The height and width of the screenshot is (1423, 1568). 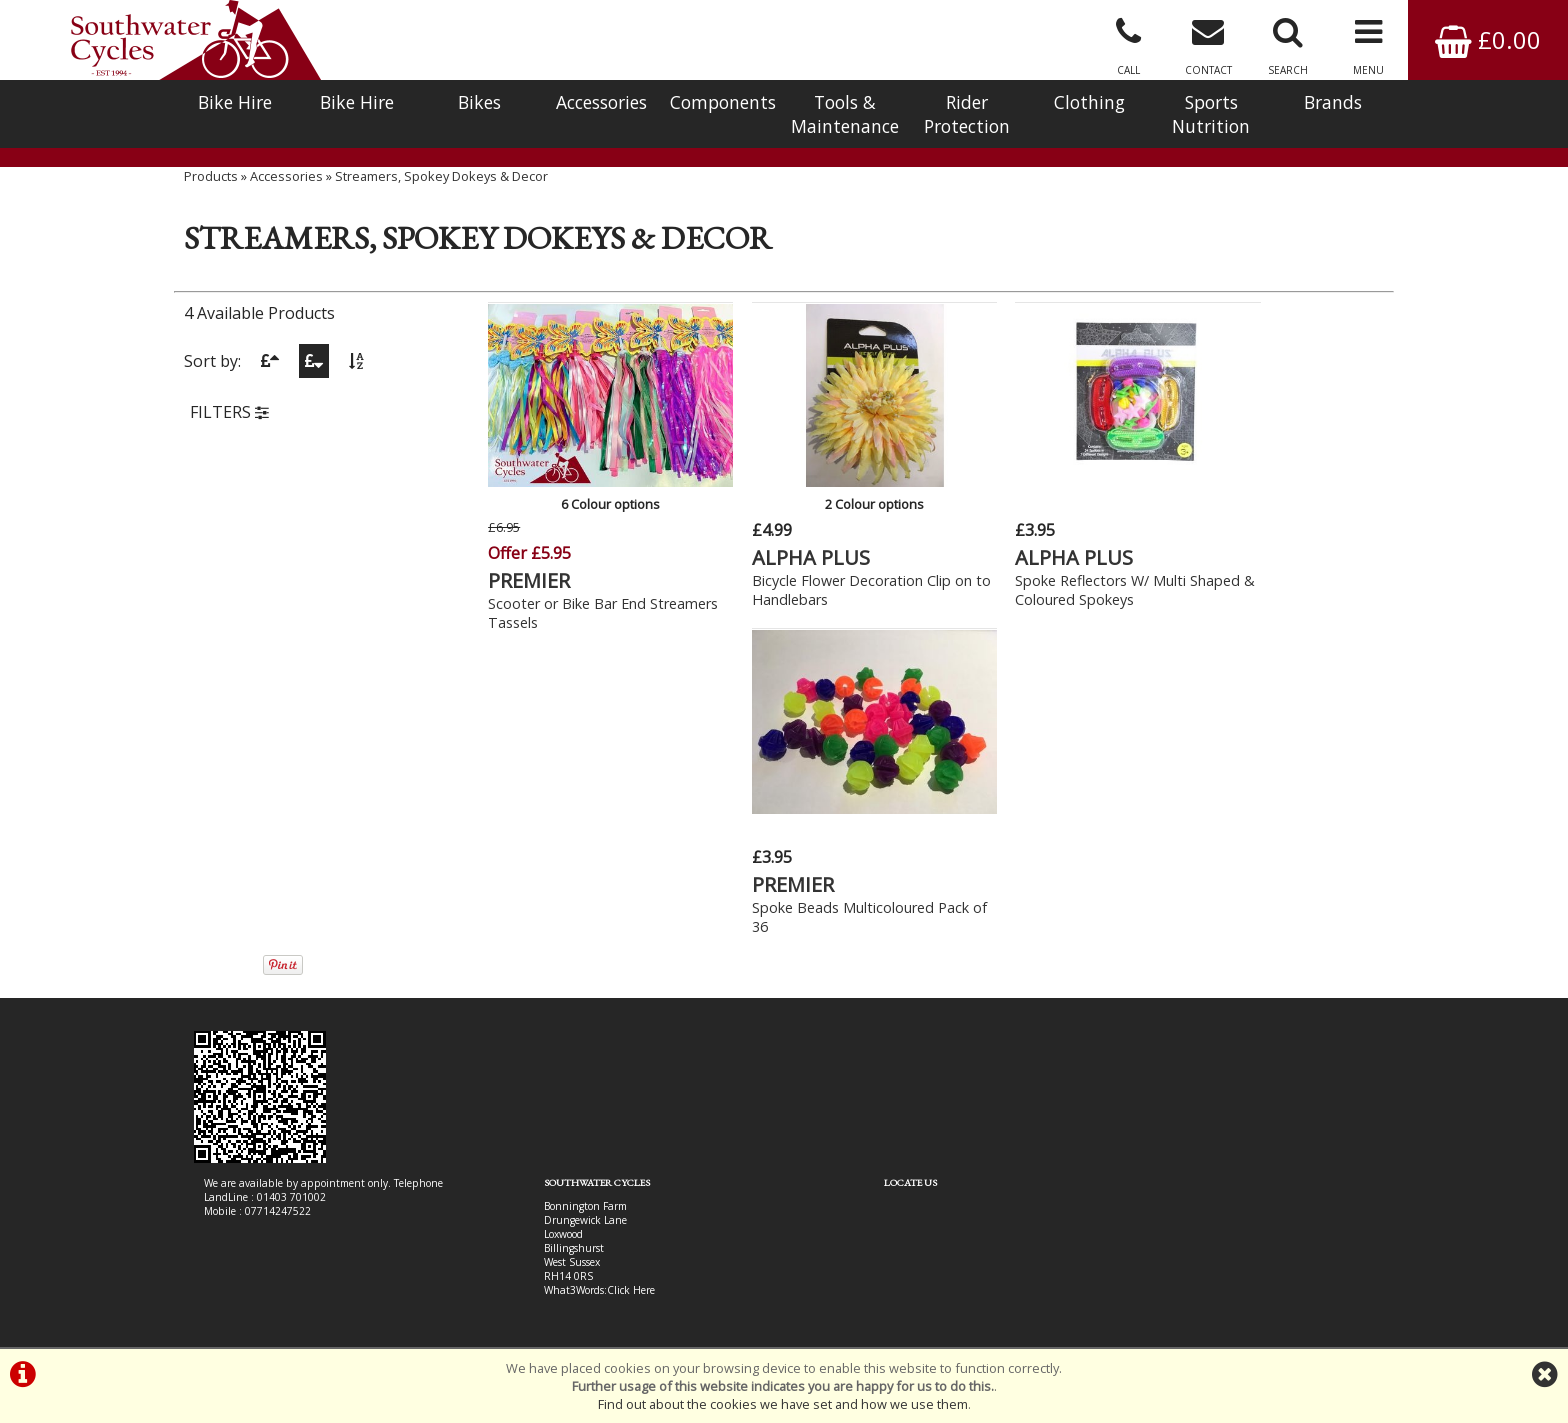 I want to click on Find out about the cookies we have set and how we use them, so click(x=783, y=1404).